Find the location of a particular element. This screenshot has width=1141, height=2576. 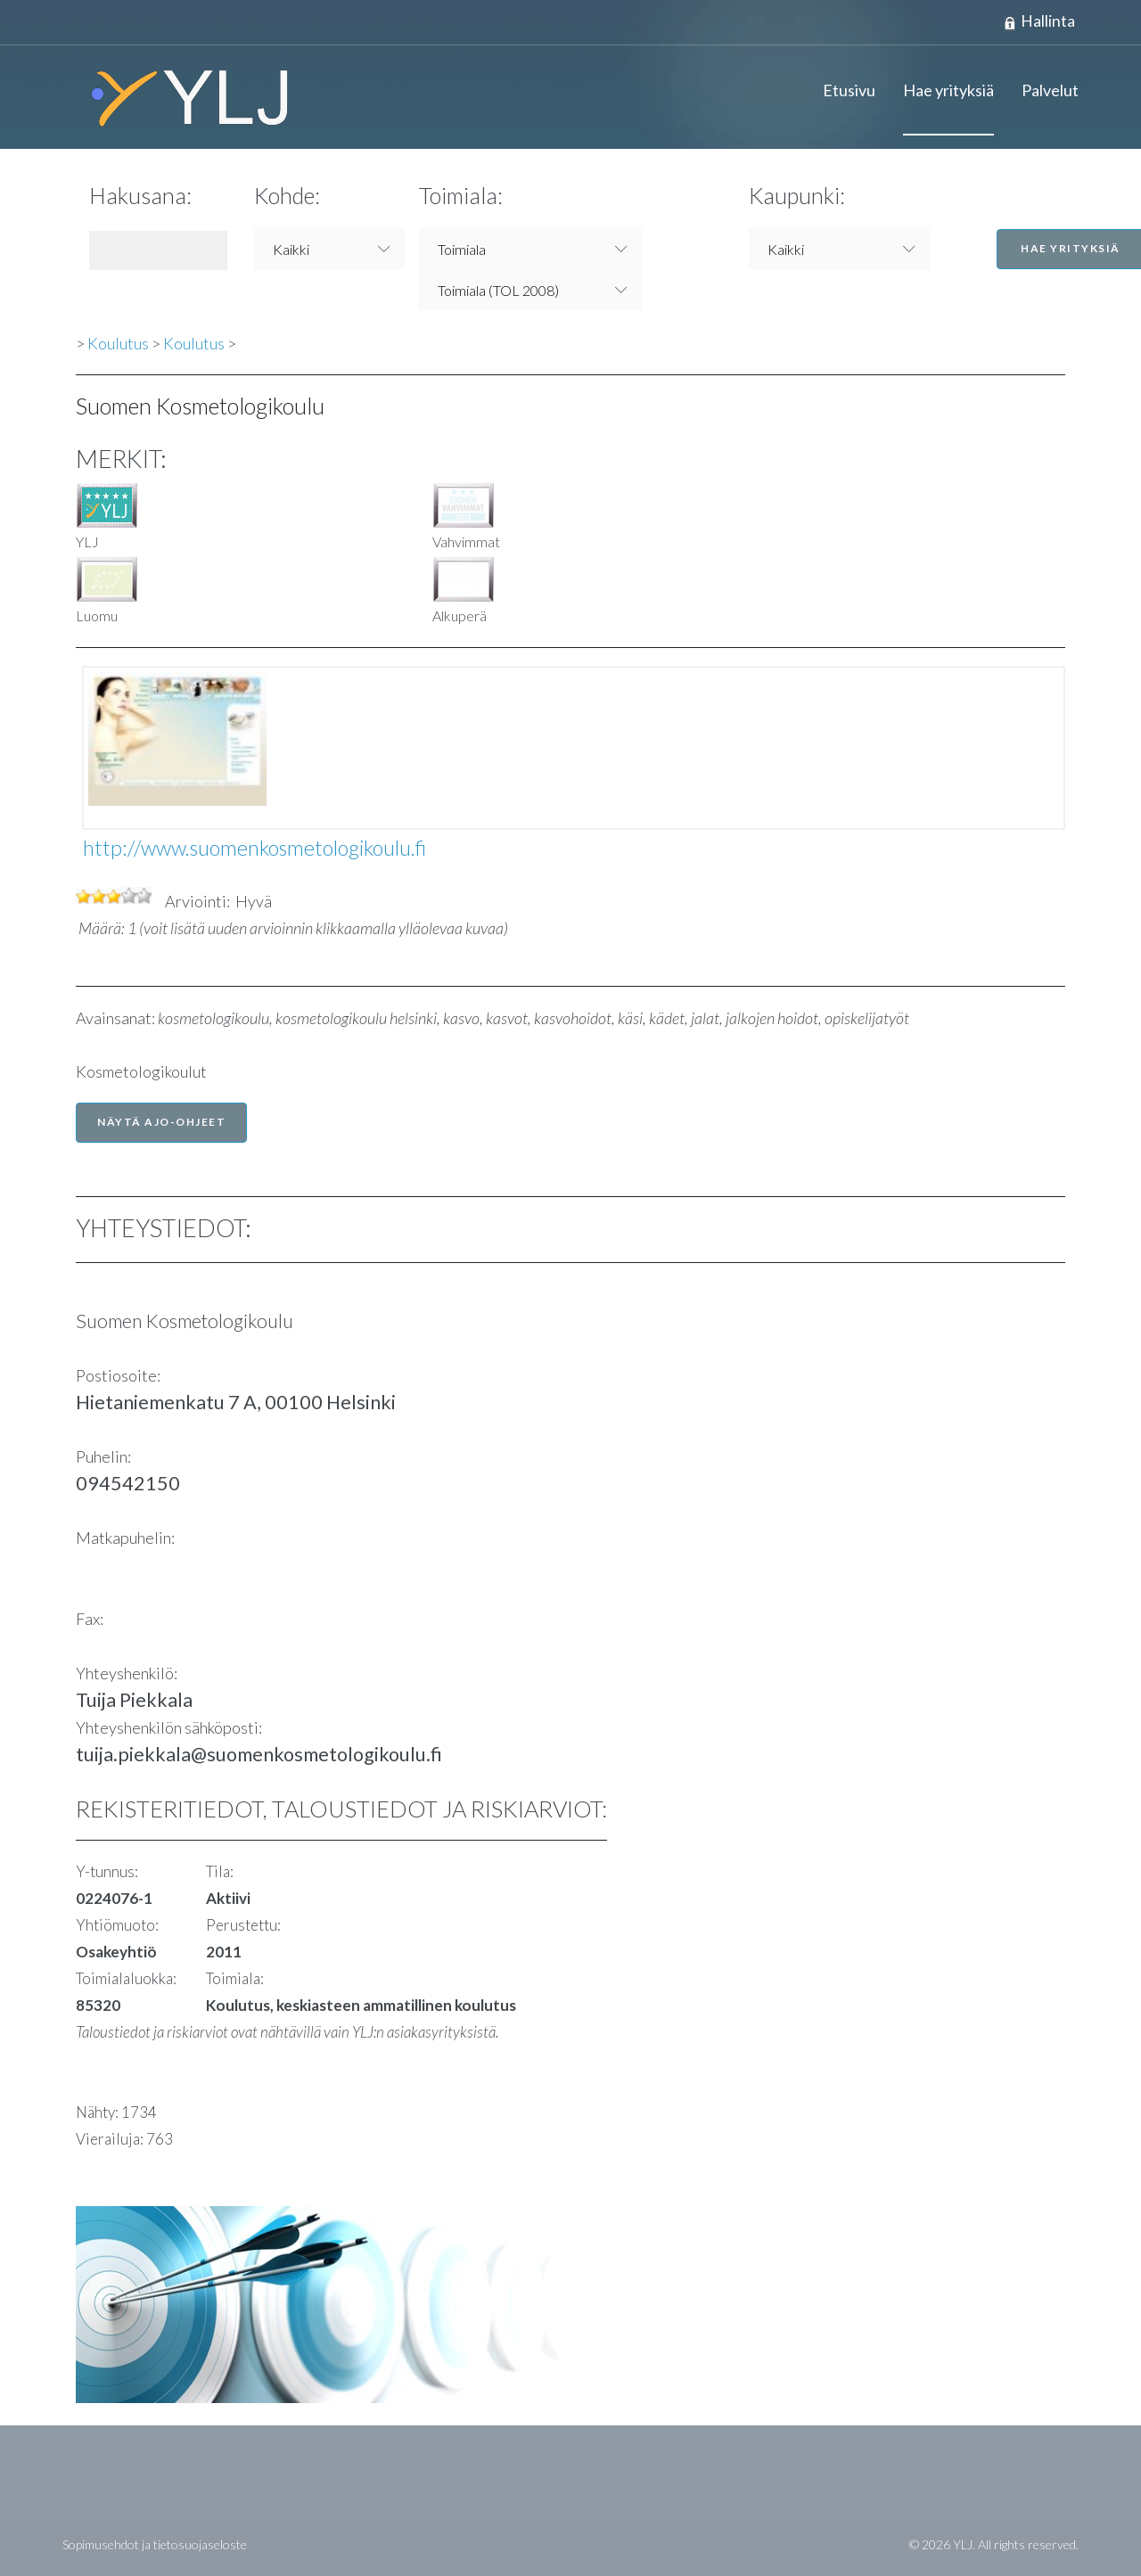

Koulutus is located at coordinates (118, 344).